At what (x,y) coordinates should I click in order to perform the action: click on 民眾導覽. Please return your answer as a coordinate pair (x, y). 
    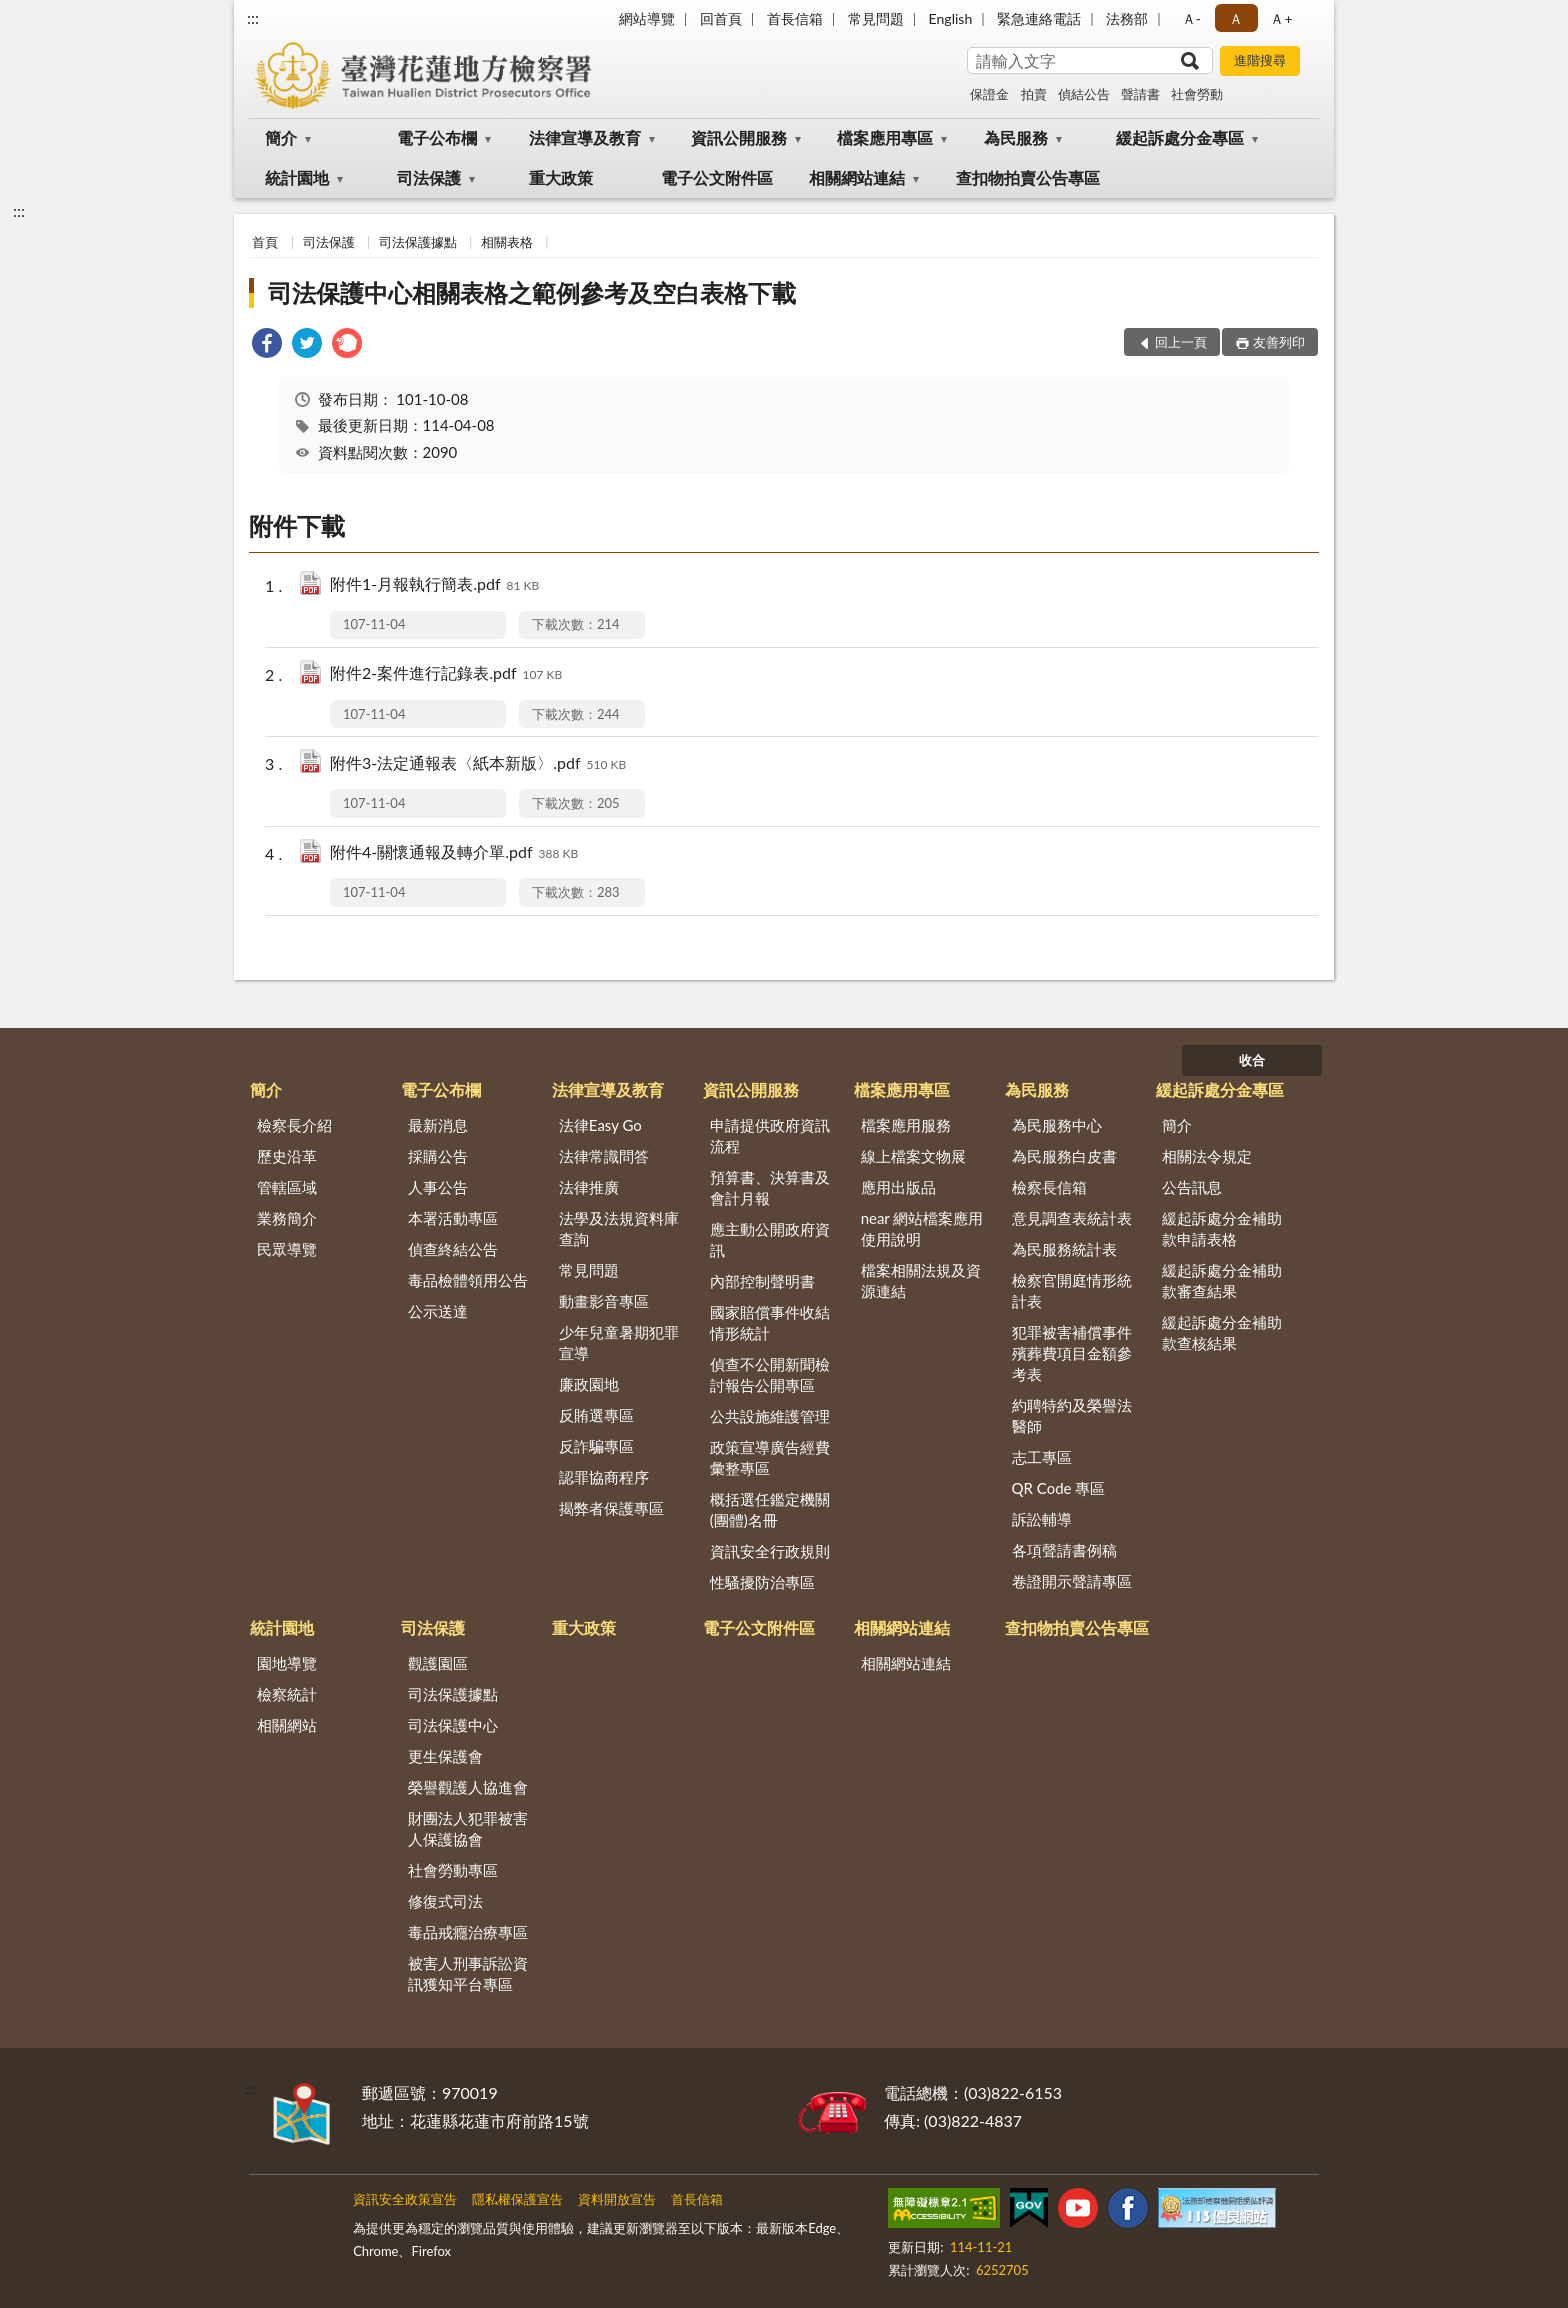
    Looking at the image, I should click on (287, 1249).